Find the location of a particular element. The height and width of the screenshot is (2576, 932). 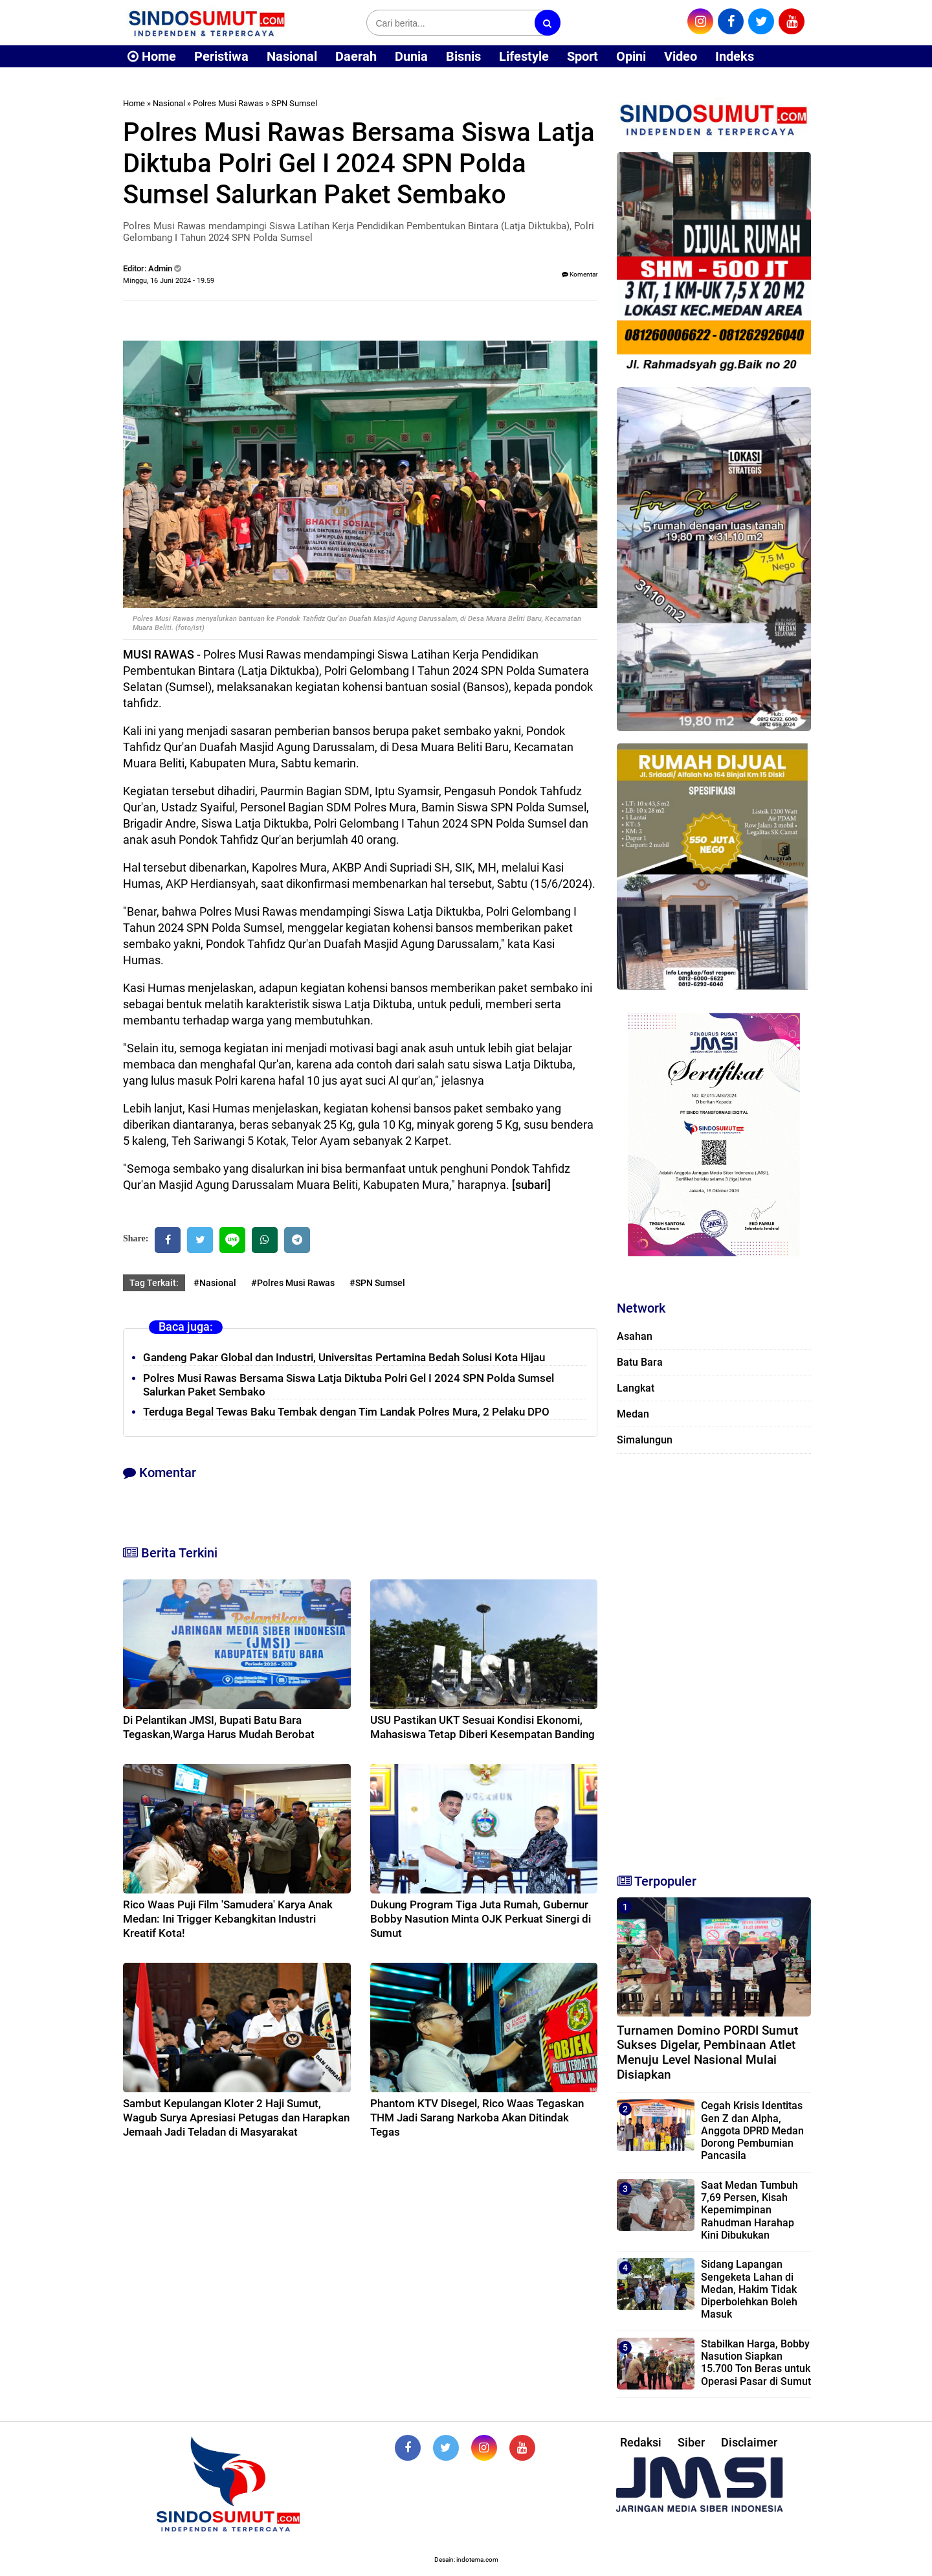

Bisnis is located at coordinates (463, 56).